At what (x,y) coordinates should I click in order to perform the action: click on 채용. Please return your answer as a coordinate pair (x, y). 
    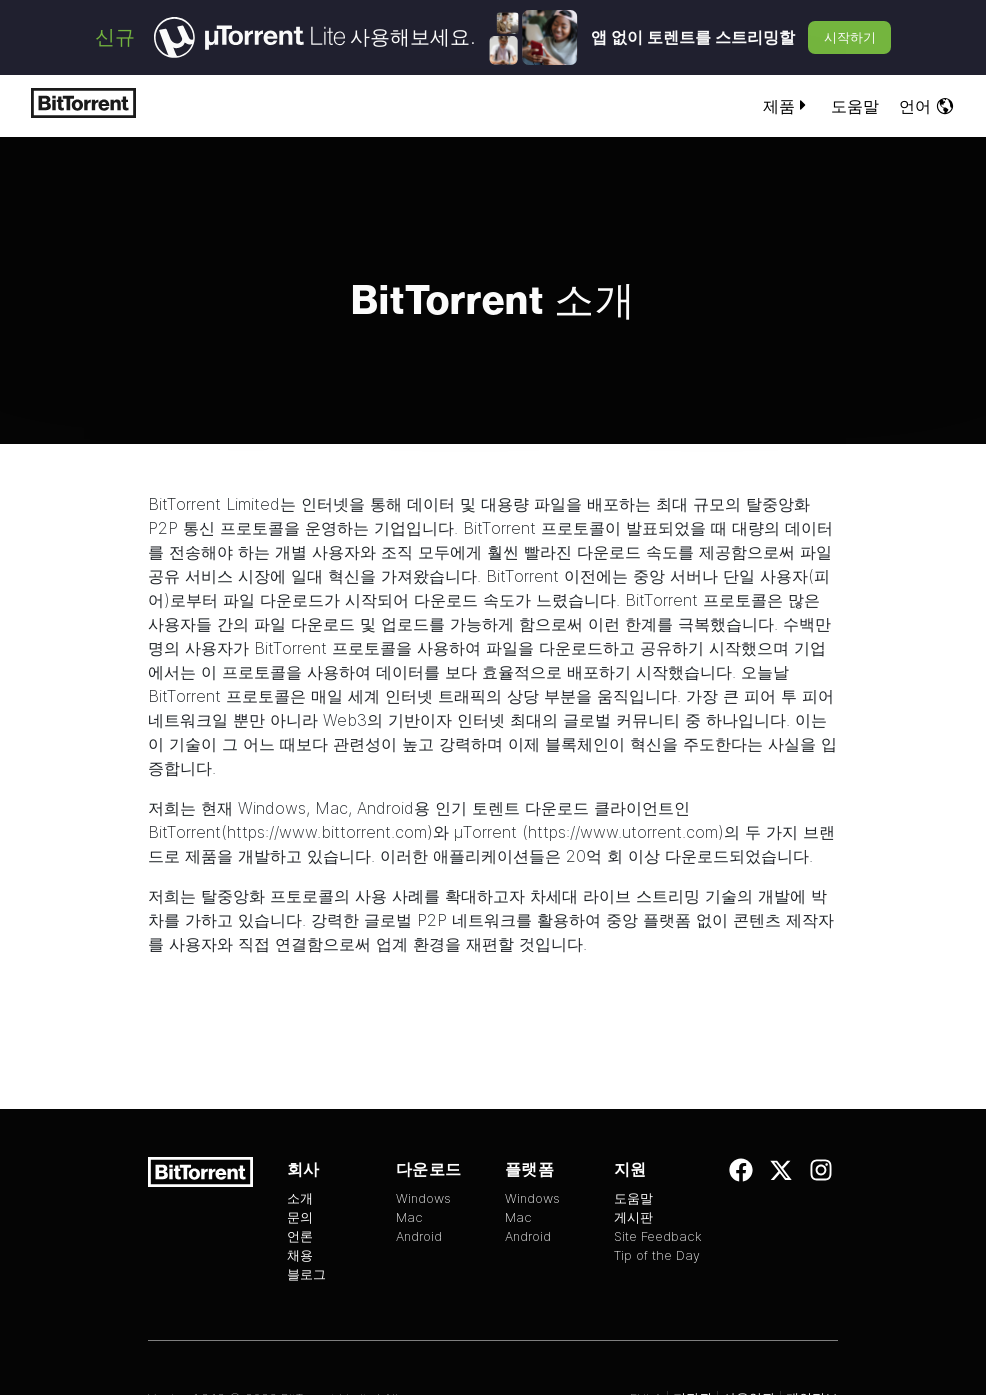
    Looking at the image, I should click on (300, 1255).